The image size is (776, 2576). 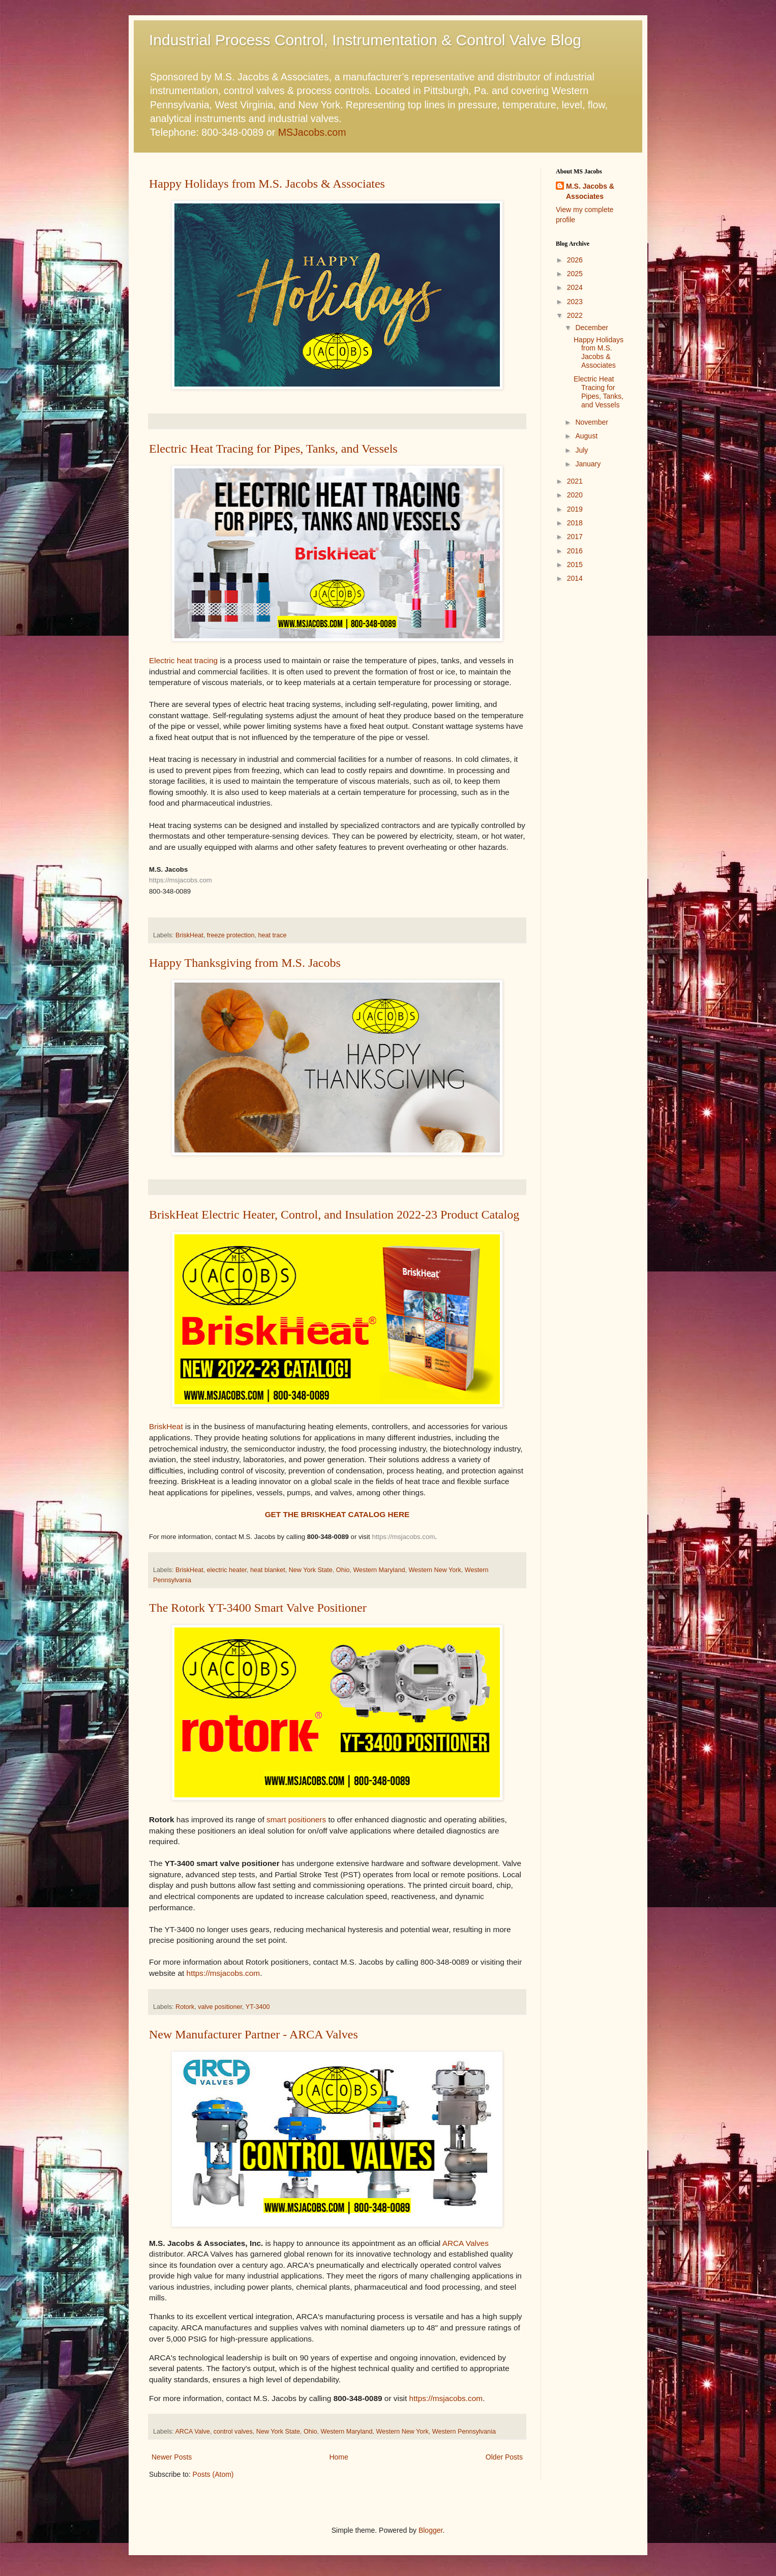 What do you see at coordinates (504, 2457) in the screenshot?
I see `Older Posts` at bounding box center [504, 2457].